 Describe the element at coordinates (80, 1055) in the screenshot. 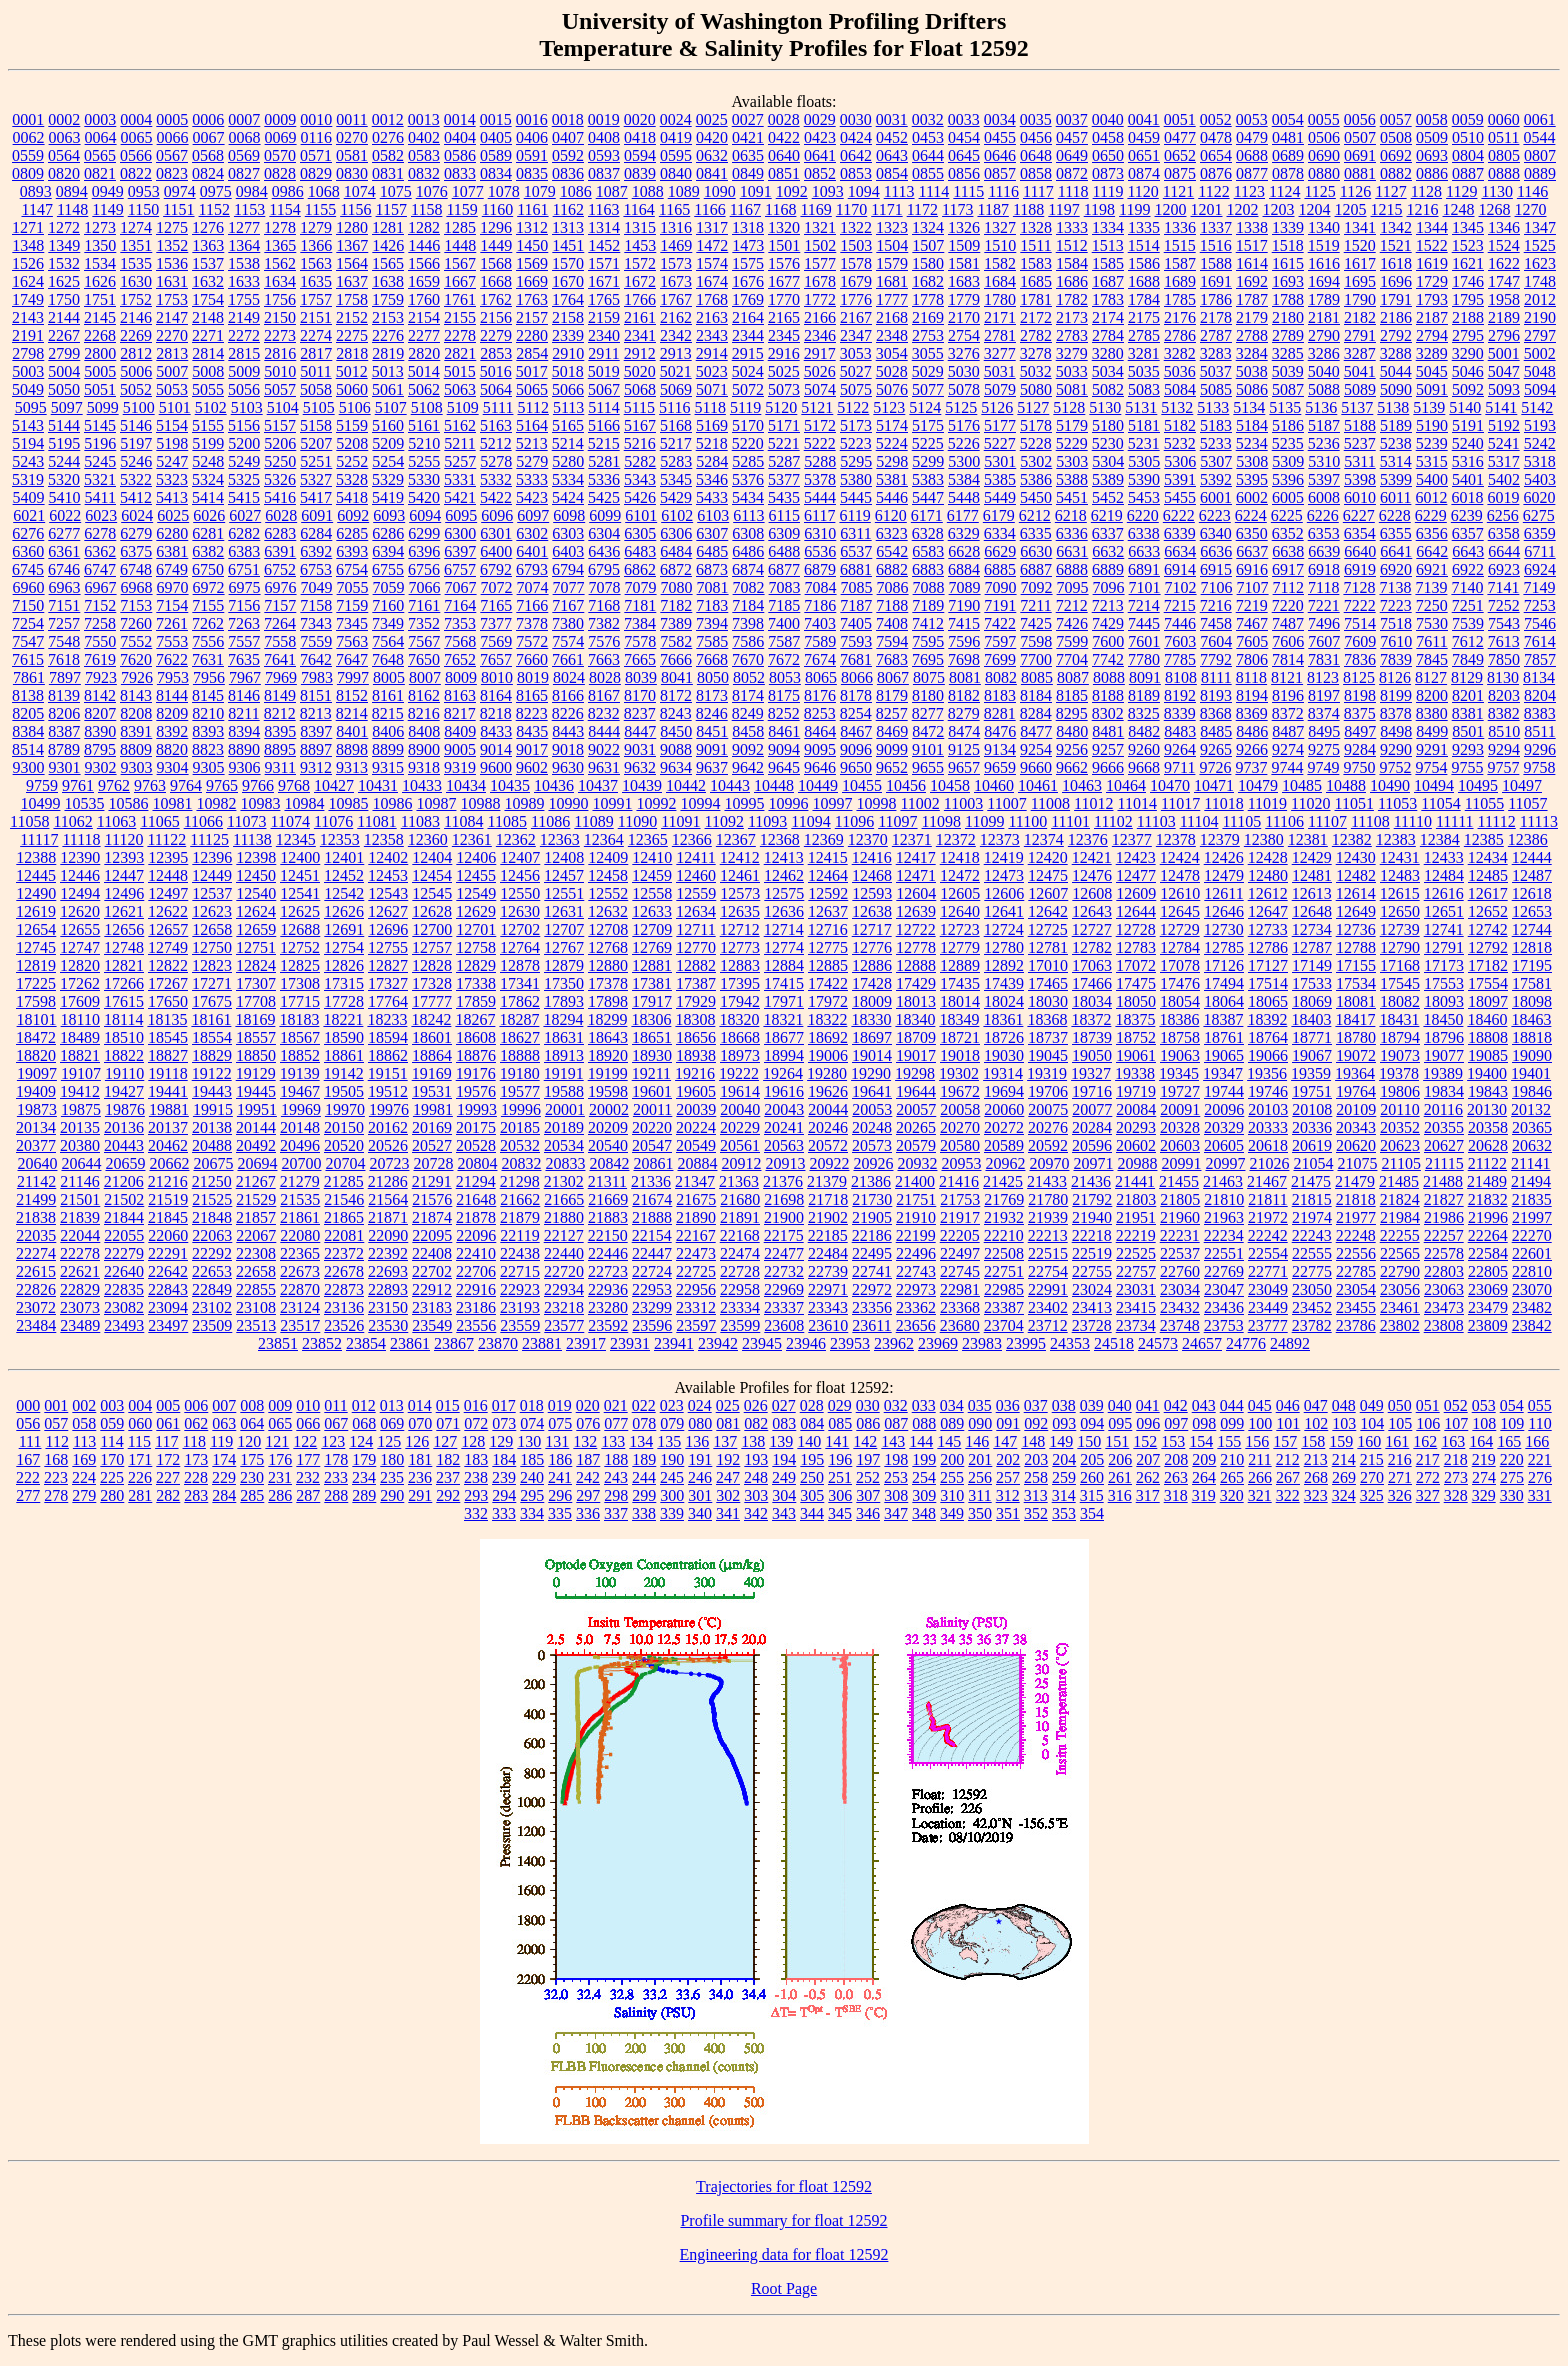

I see `18821` at that location.